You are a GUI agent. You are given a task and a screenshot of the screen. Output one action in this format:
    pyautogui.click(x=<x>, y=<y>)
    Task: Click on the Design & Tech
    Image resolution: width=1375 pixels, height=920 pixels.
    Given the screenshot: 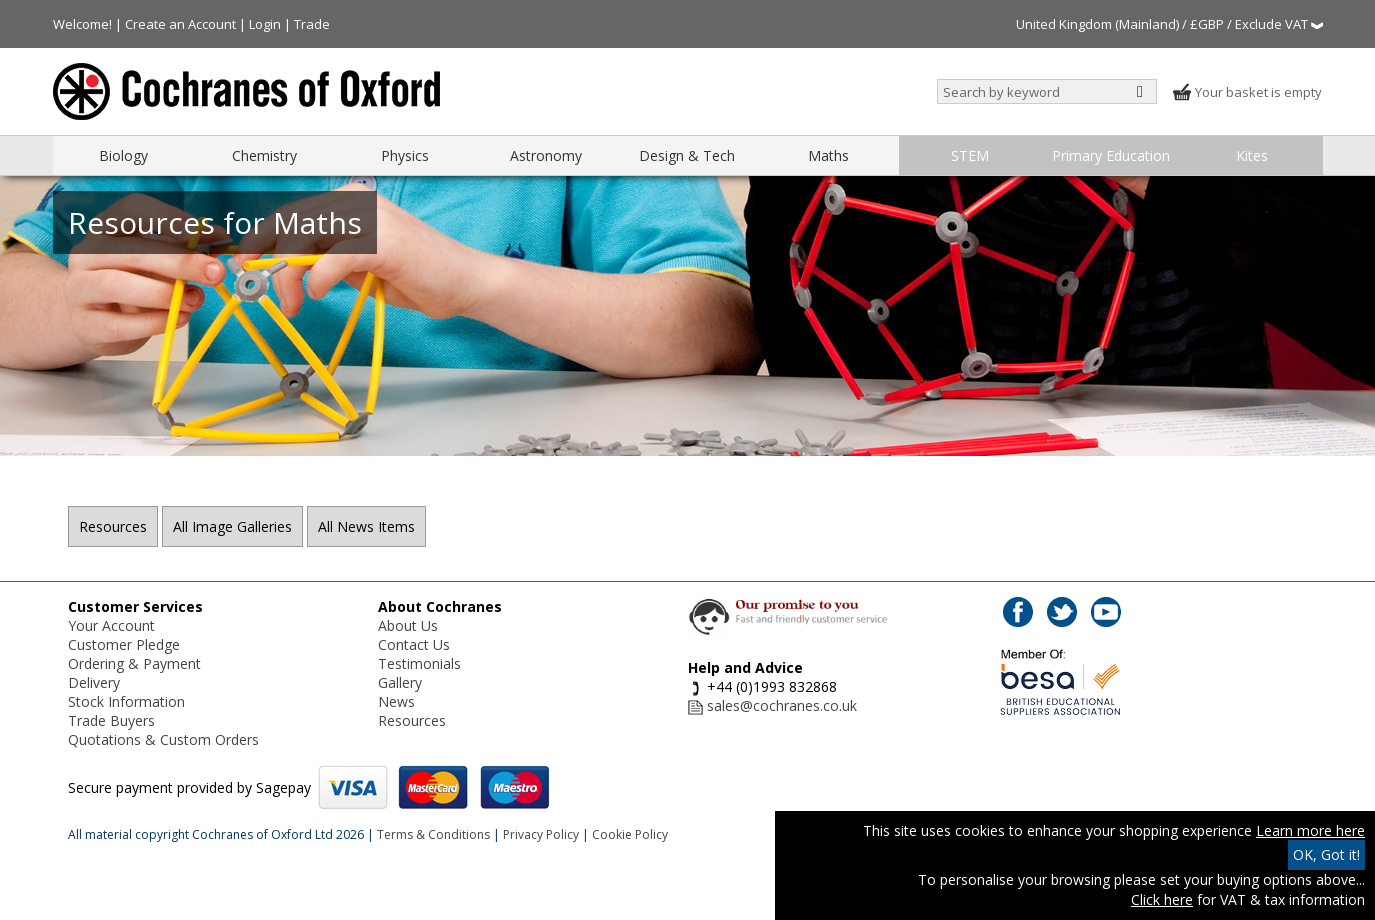 What is the action you would take?
    pyautogui.click(x=687, y=155)
    